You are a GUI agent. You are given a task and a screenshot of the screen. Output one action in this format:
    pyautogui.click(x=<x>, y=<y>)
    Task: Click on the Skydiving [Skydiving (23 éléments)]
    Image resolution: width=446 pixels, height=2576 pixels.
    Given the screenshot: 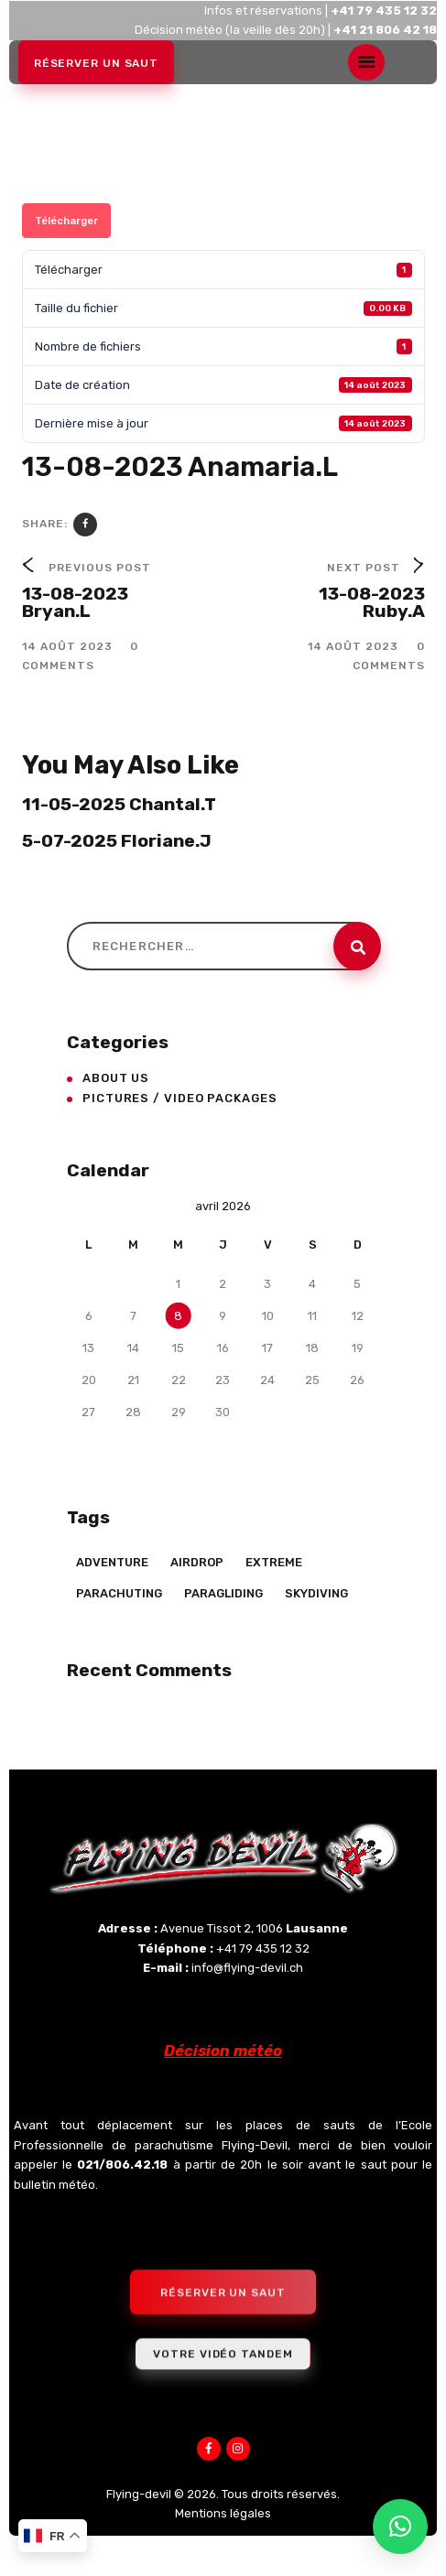 What is the action you would take?
    pyautogui.click(x=316, y=1593)
    